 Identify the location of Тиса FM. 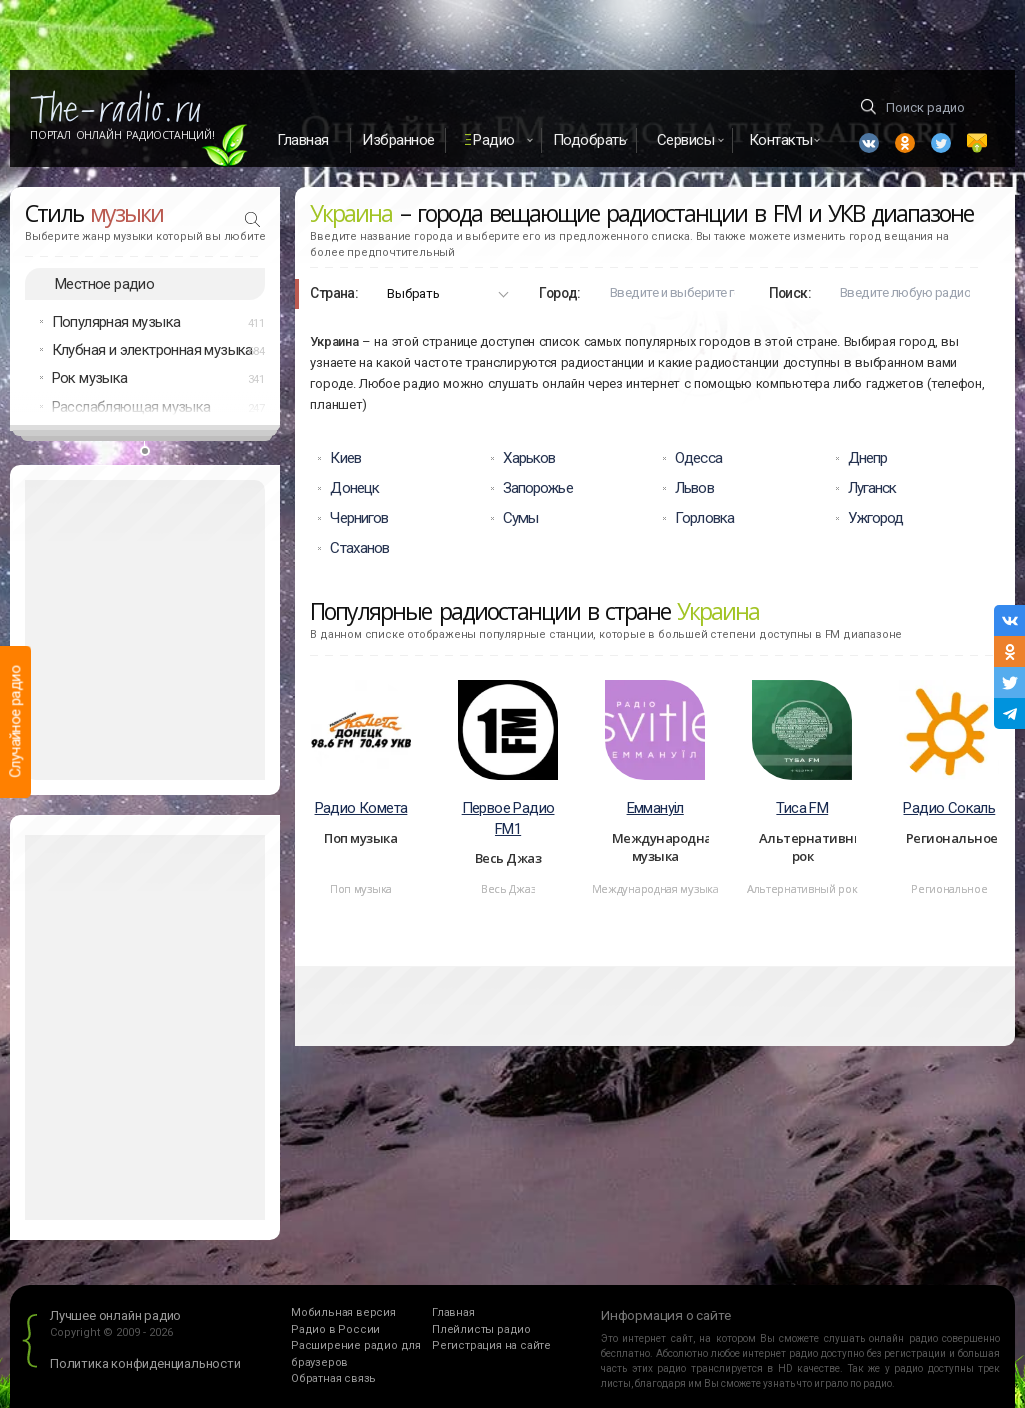
(802, 808).